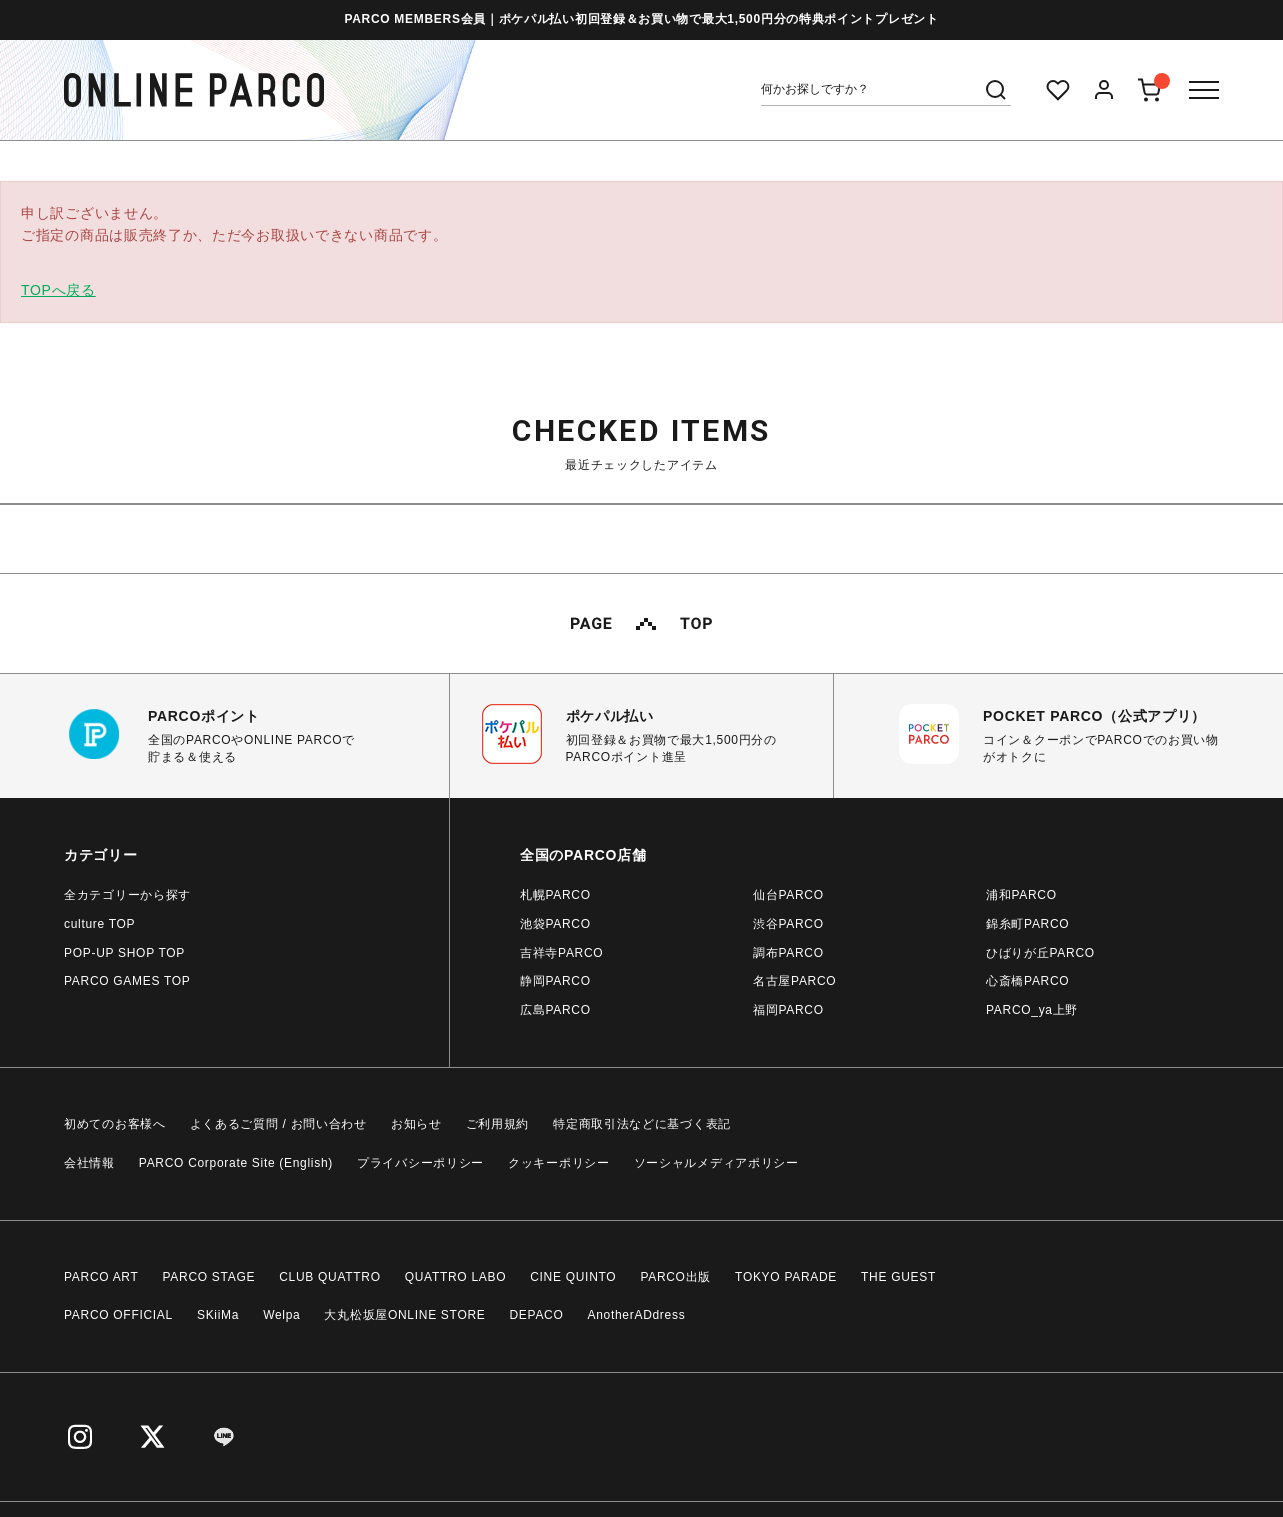 The image size is (1283, 1517). Describe the element at coordinates (642, 1124) in the screenshot. I see `特定商取引法などに基づく表記` at that location.